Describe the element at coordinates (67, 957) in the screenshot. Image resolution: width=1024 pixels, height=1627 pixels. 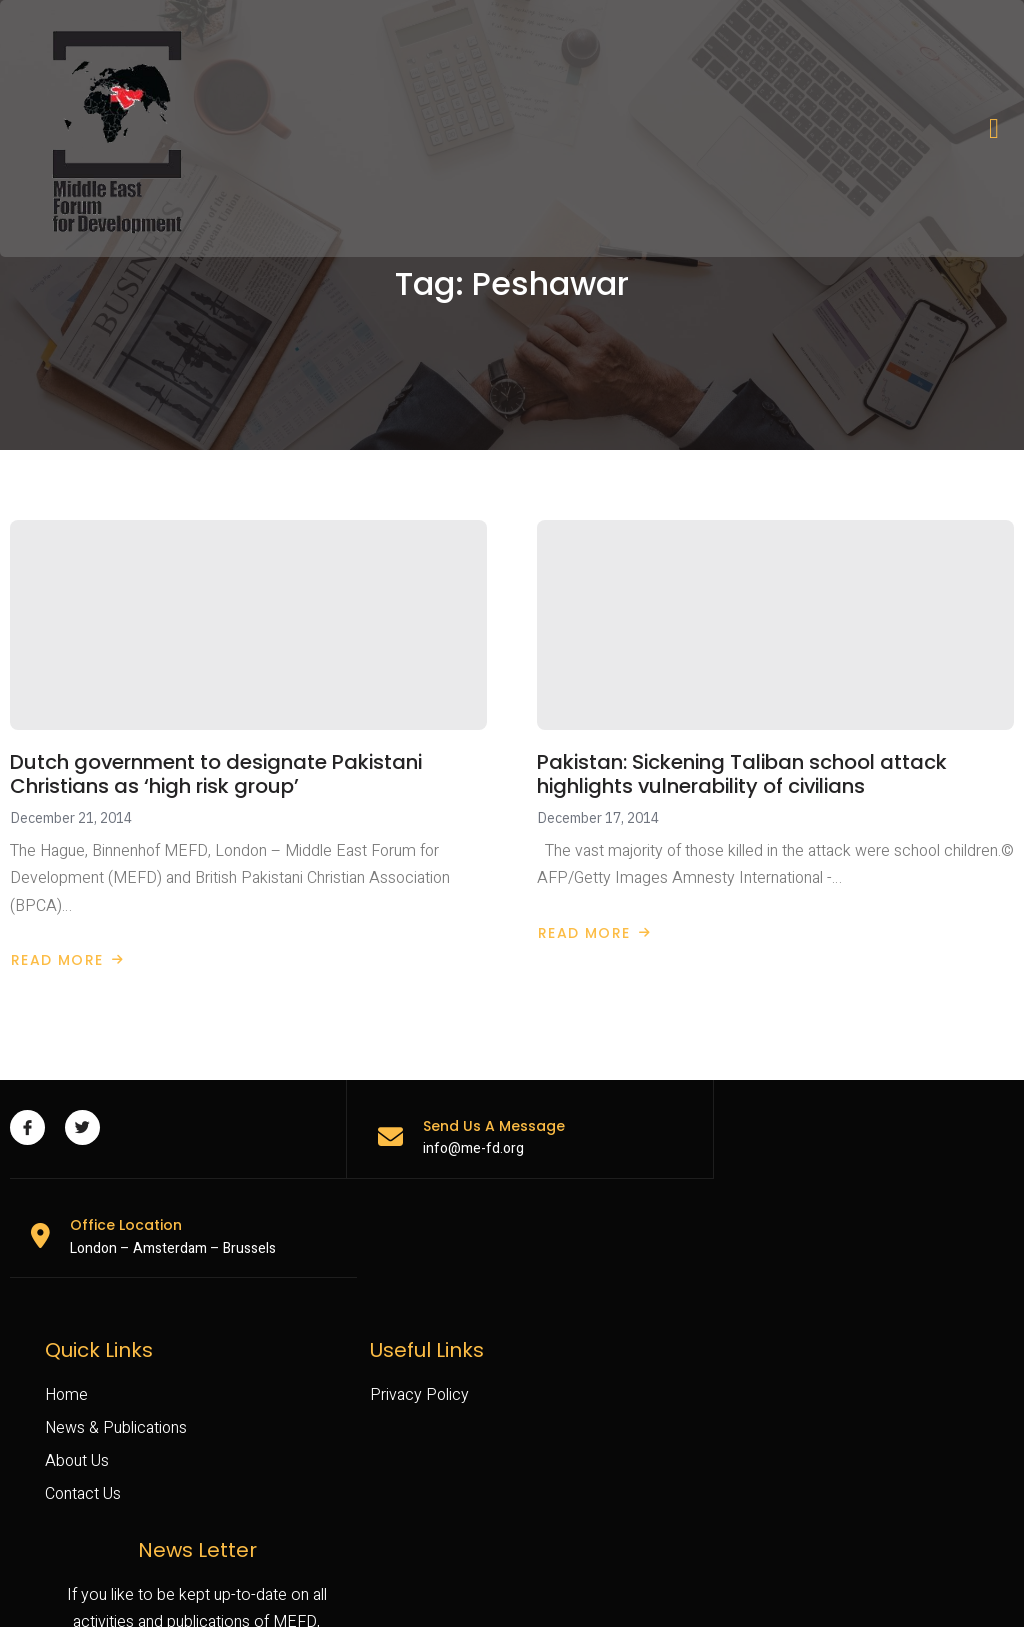
I see `Read More` at that location.